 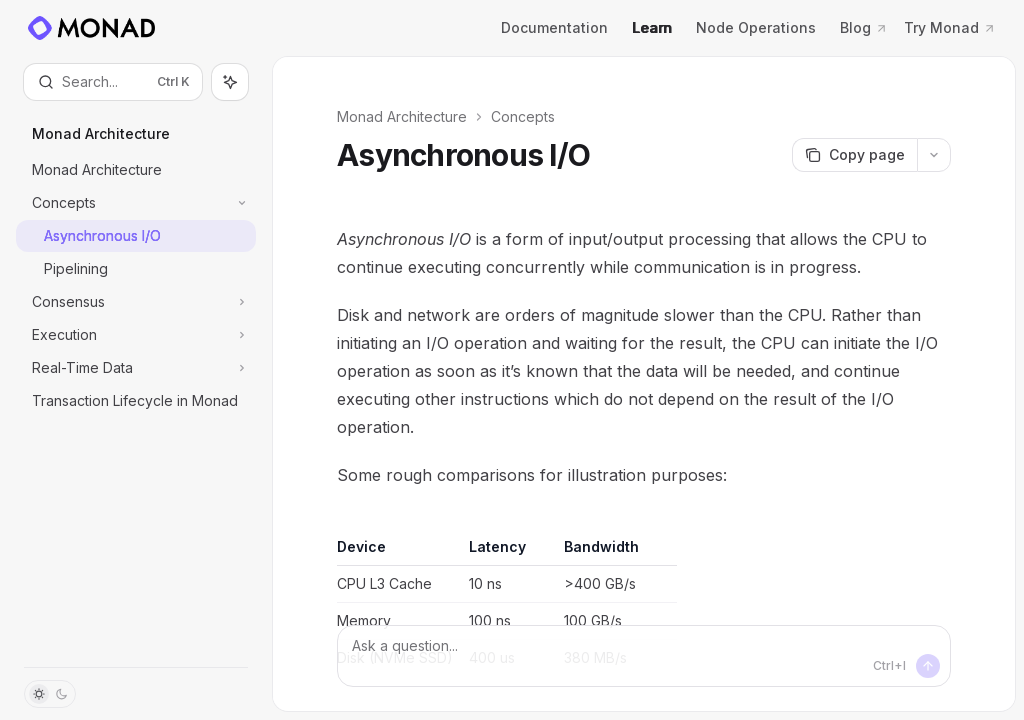 What do you see at coordinates (402, 116) in the screenshot?
I see `Monad Architecture` at bounding box center [402, 116].